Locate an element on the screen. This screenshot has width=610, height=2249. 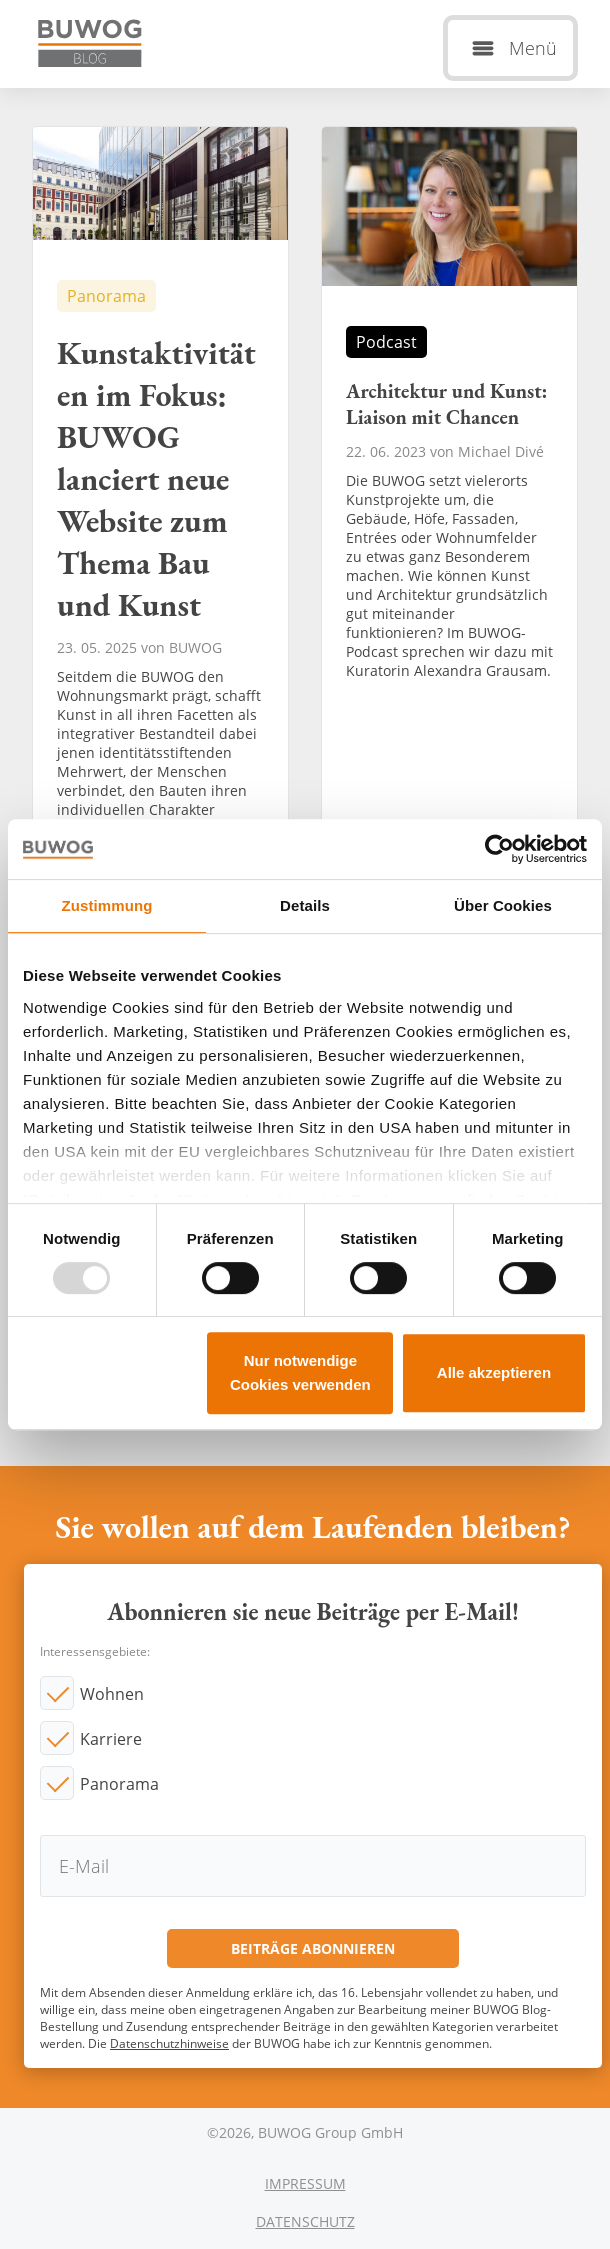
Kunstaktivitäten im Fokus: BUWOG lanciert neue Website zum Thema Bau und Kunst is located at coordinates (160, 545).